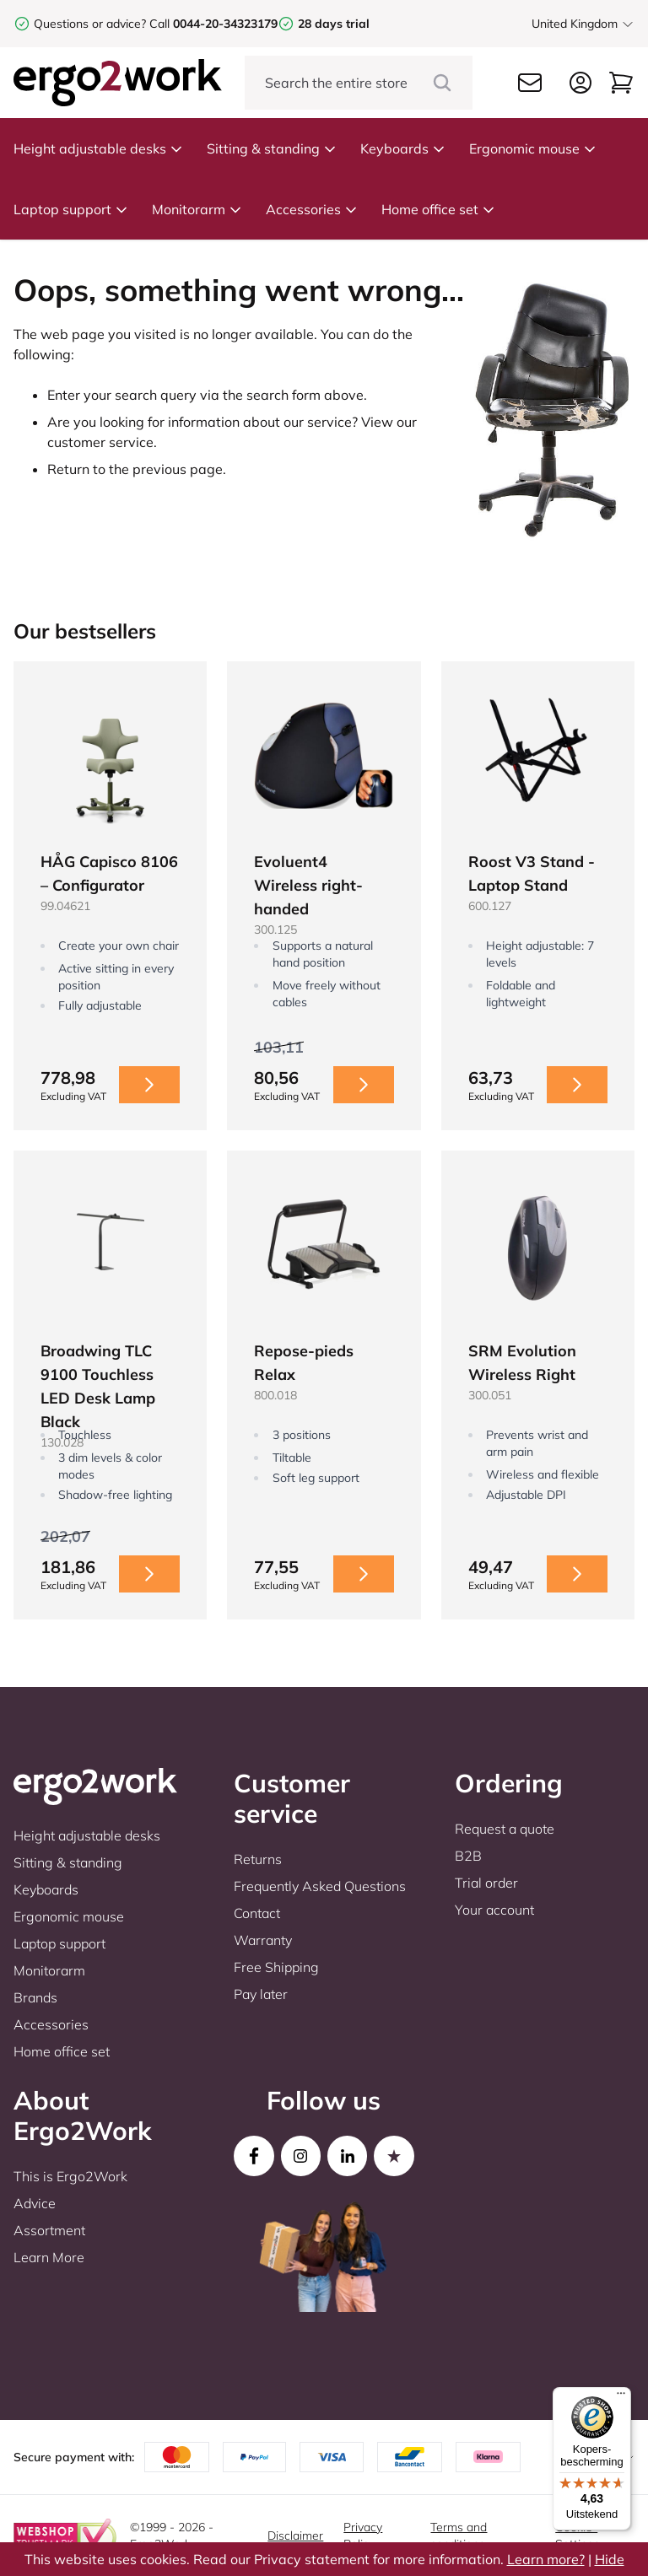  What do you see at coordinates (35, 1997) in the screenshot?
I see `Brands` at bounding box center [35, 1997].